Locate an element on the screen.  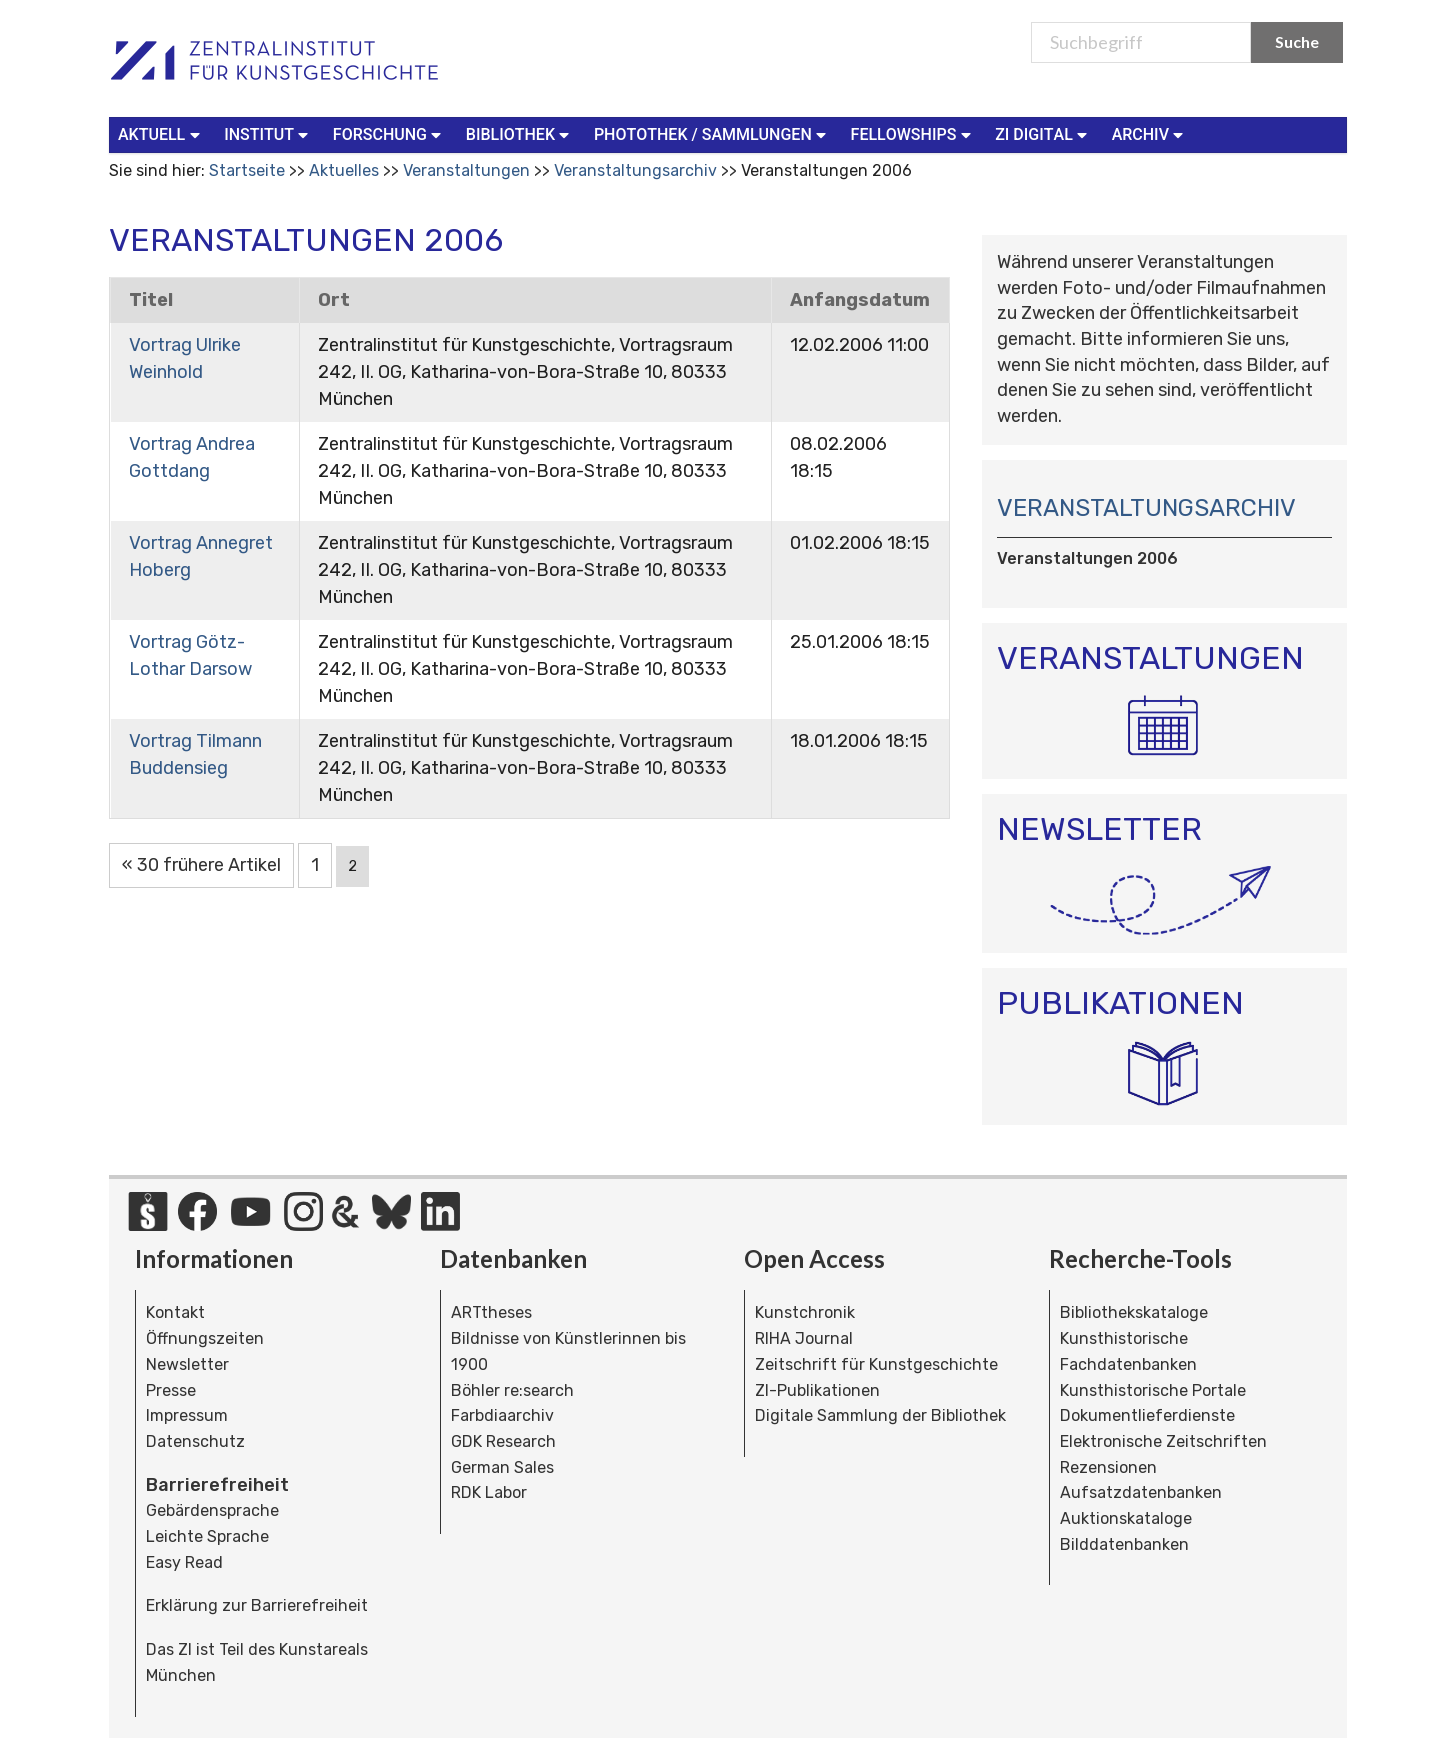
Elektronische Zeitschriften is located at coordinates (1163, 1441).